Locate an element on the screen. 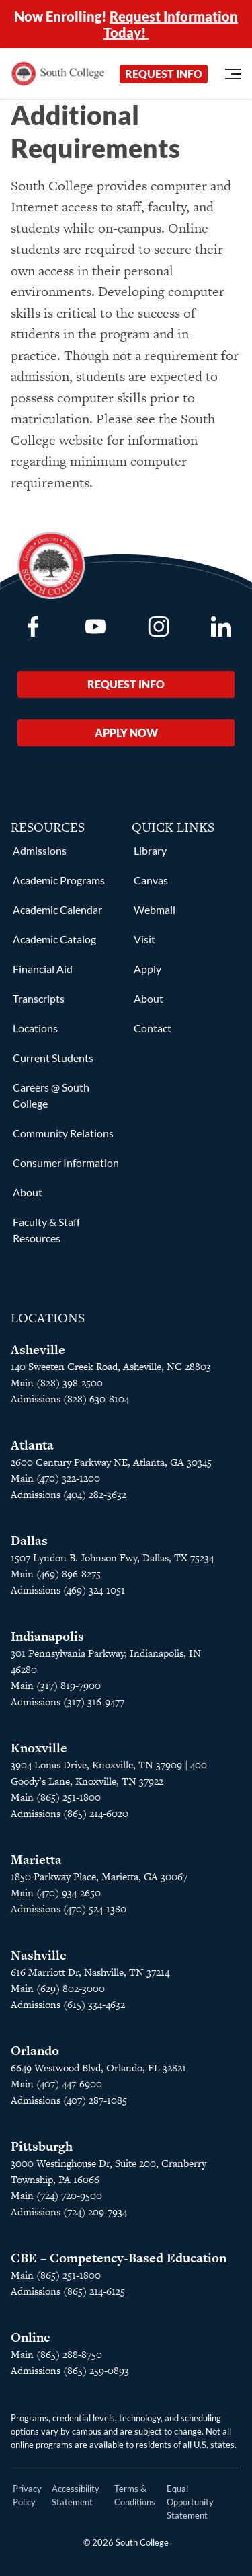 The height and width of the screenshot is (2576, 252). [Open Menu] is located at coordinates (233, 74).